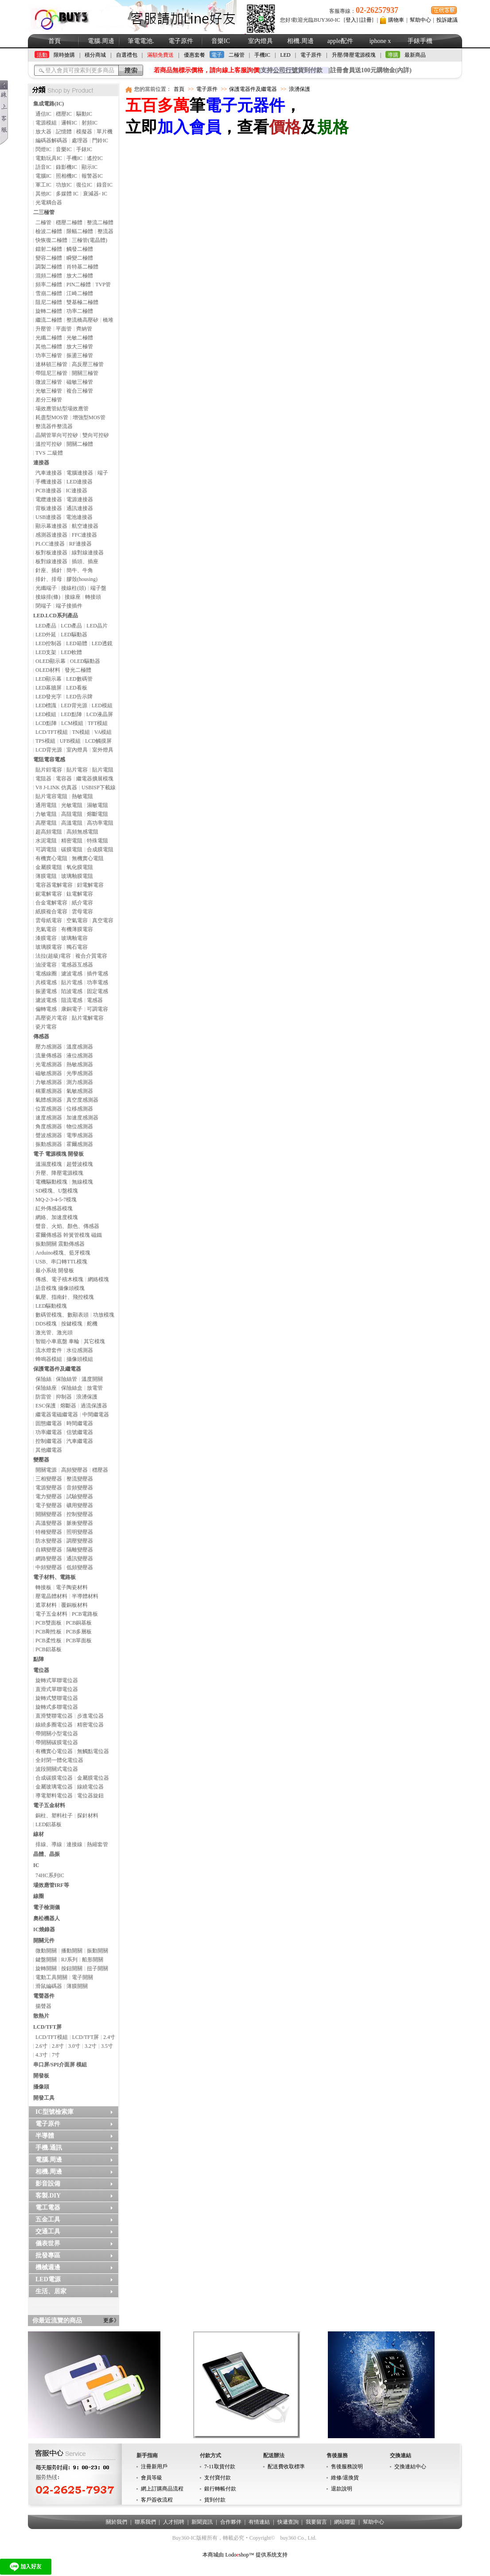 This screenshot has height=2576, width=490. I want to click on 維修/退換貨, so click(345, 2478).